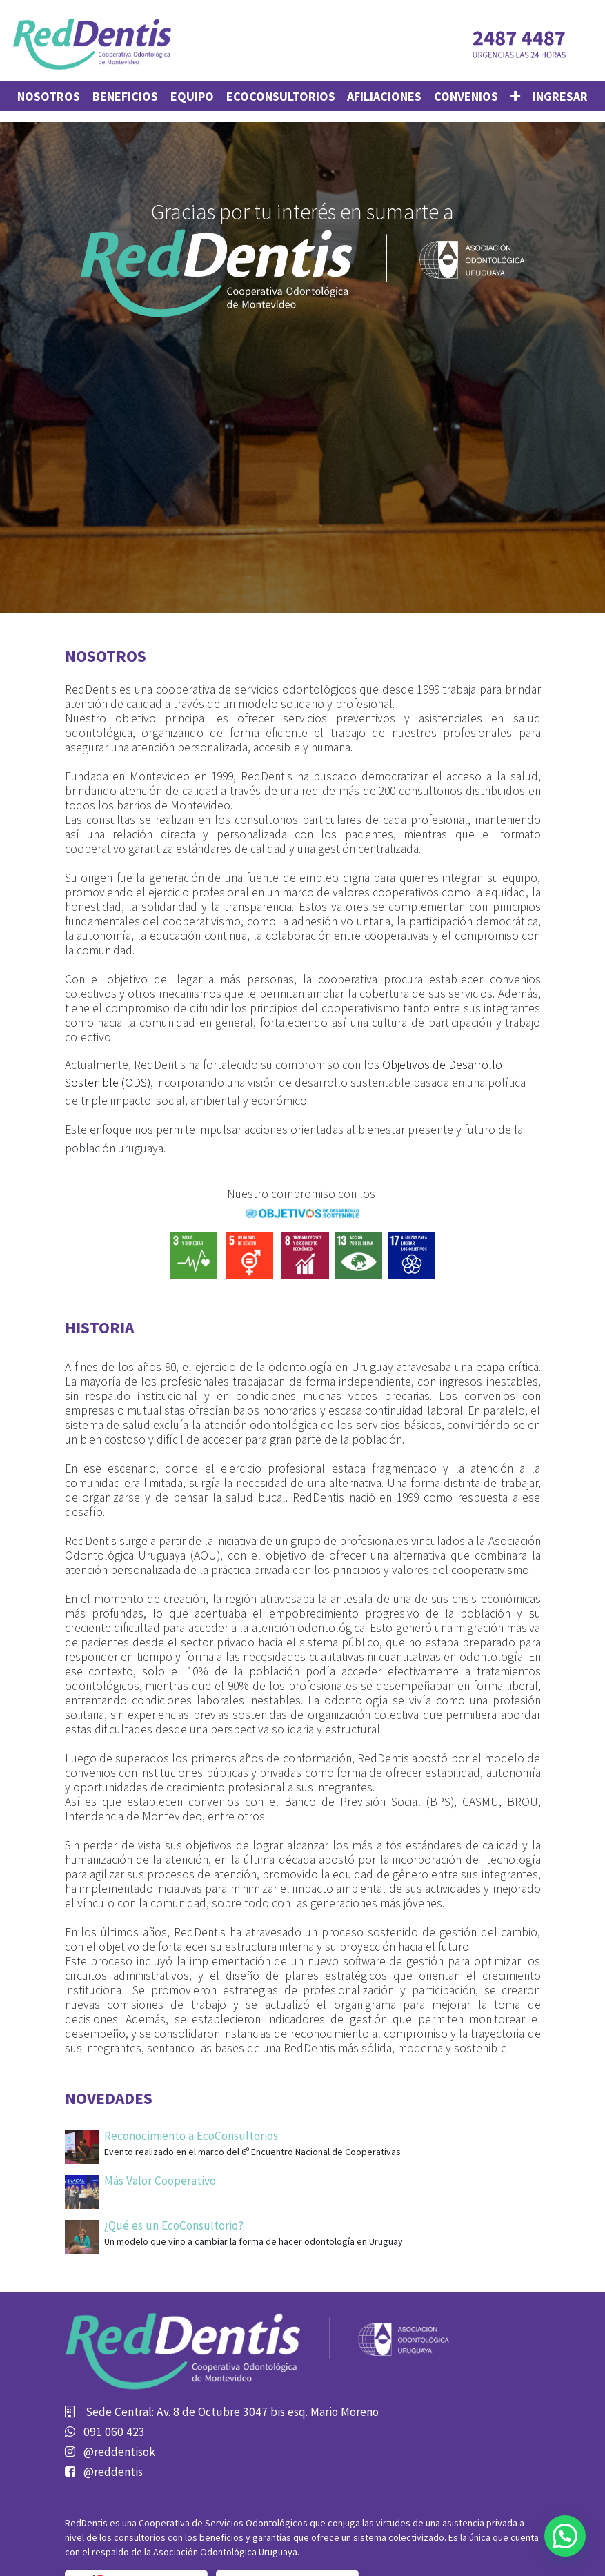 The height and width of the screenshot is (2576, 605). What do you see at coordinates (560, 96) in the screenshot?
I see `Ingresar` at bounding box center [560, 96].